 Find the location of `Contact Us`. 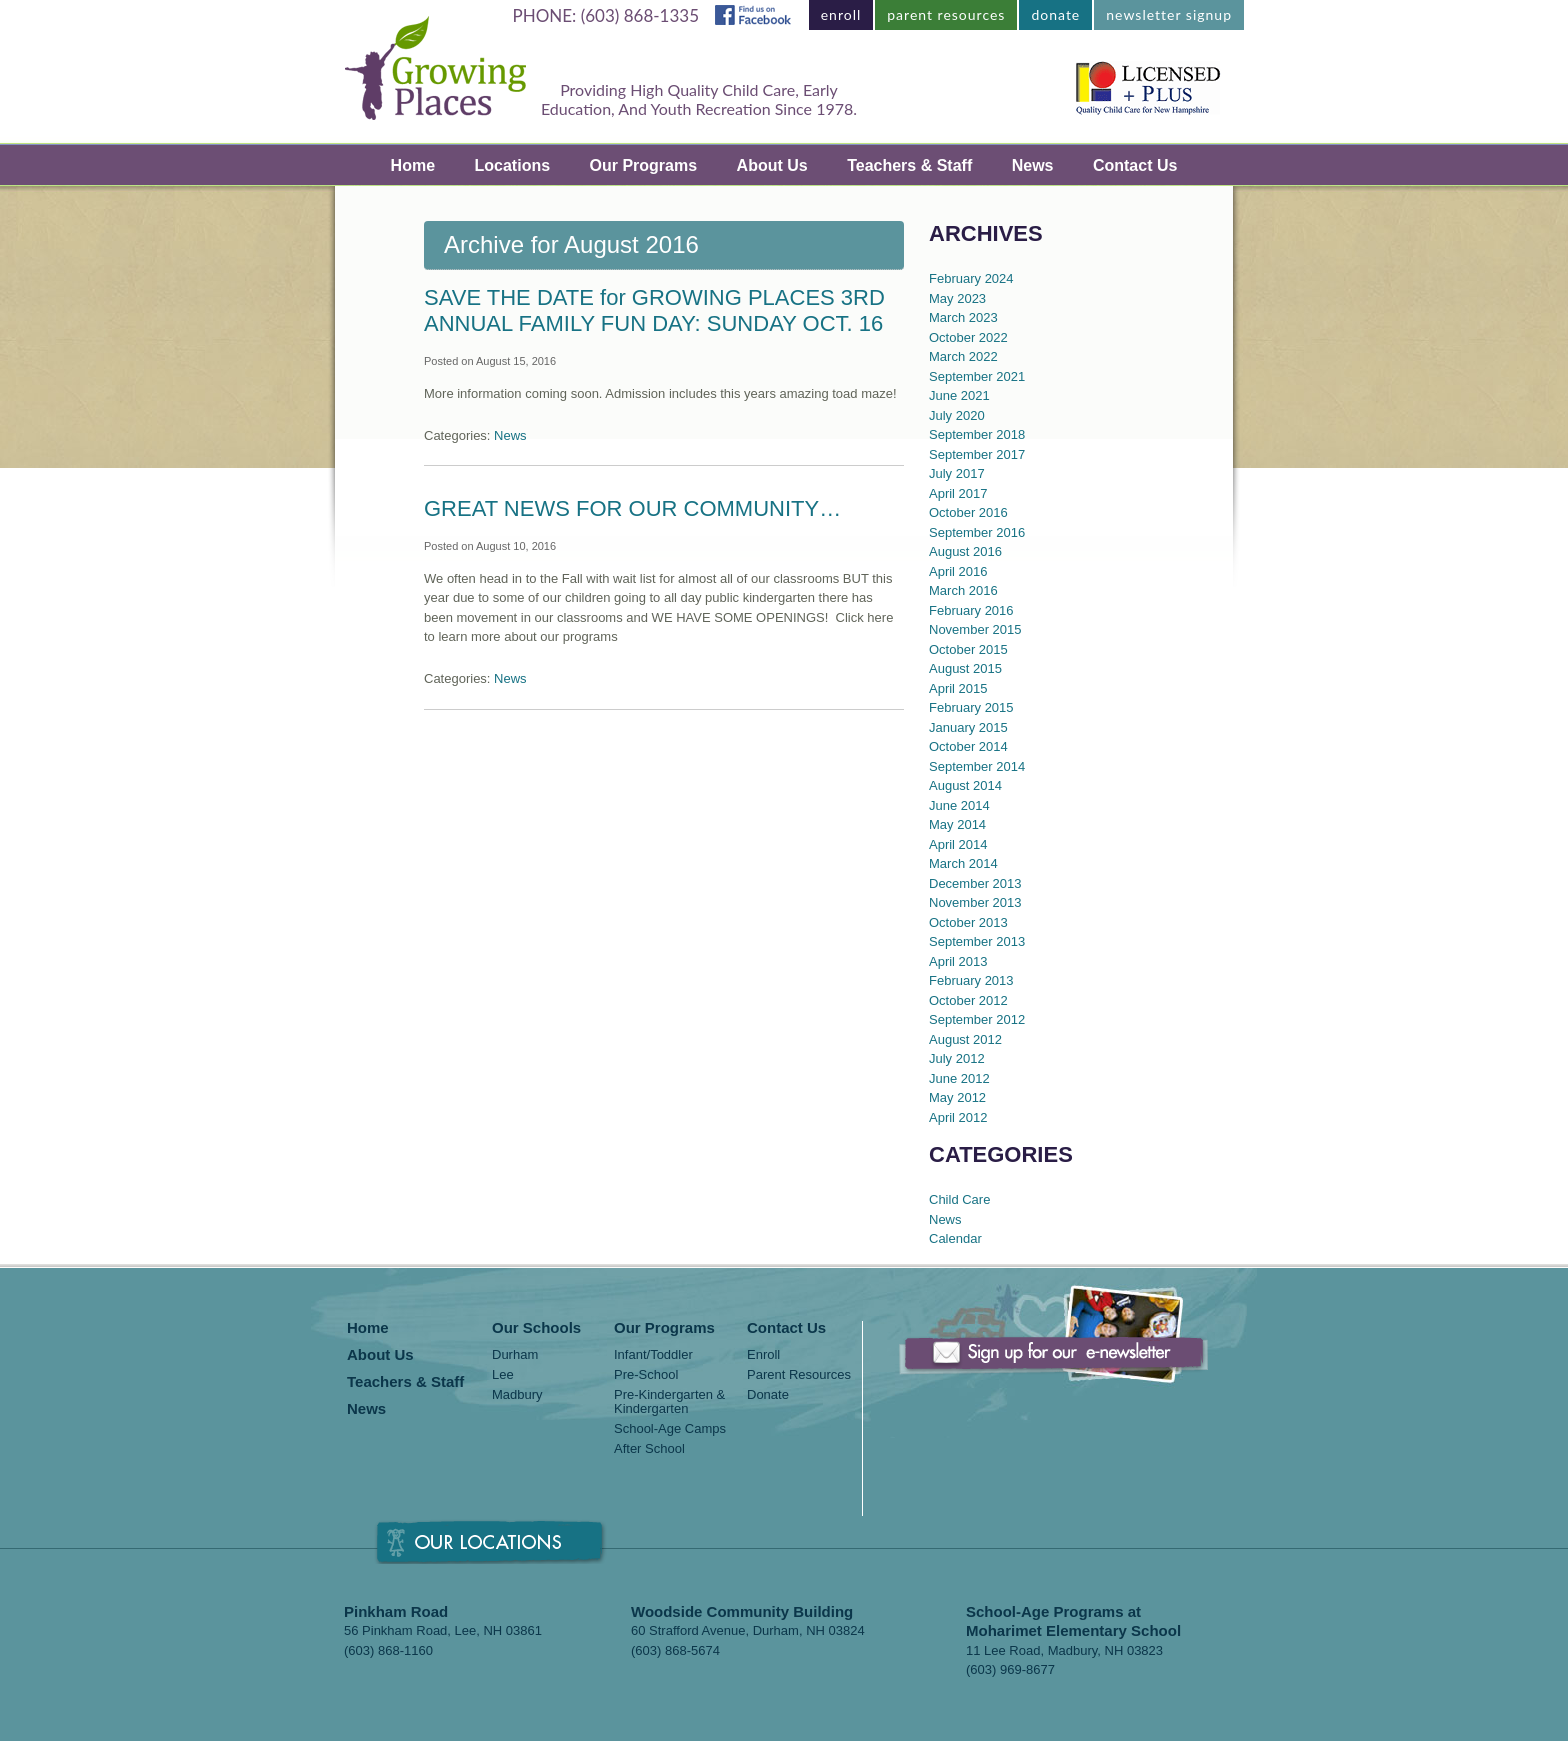

Contact Us is located at coordinates (1135, 165).